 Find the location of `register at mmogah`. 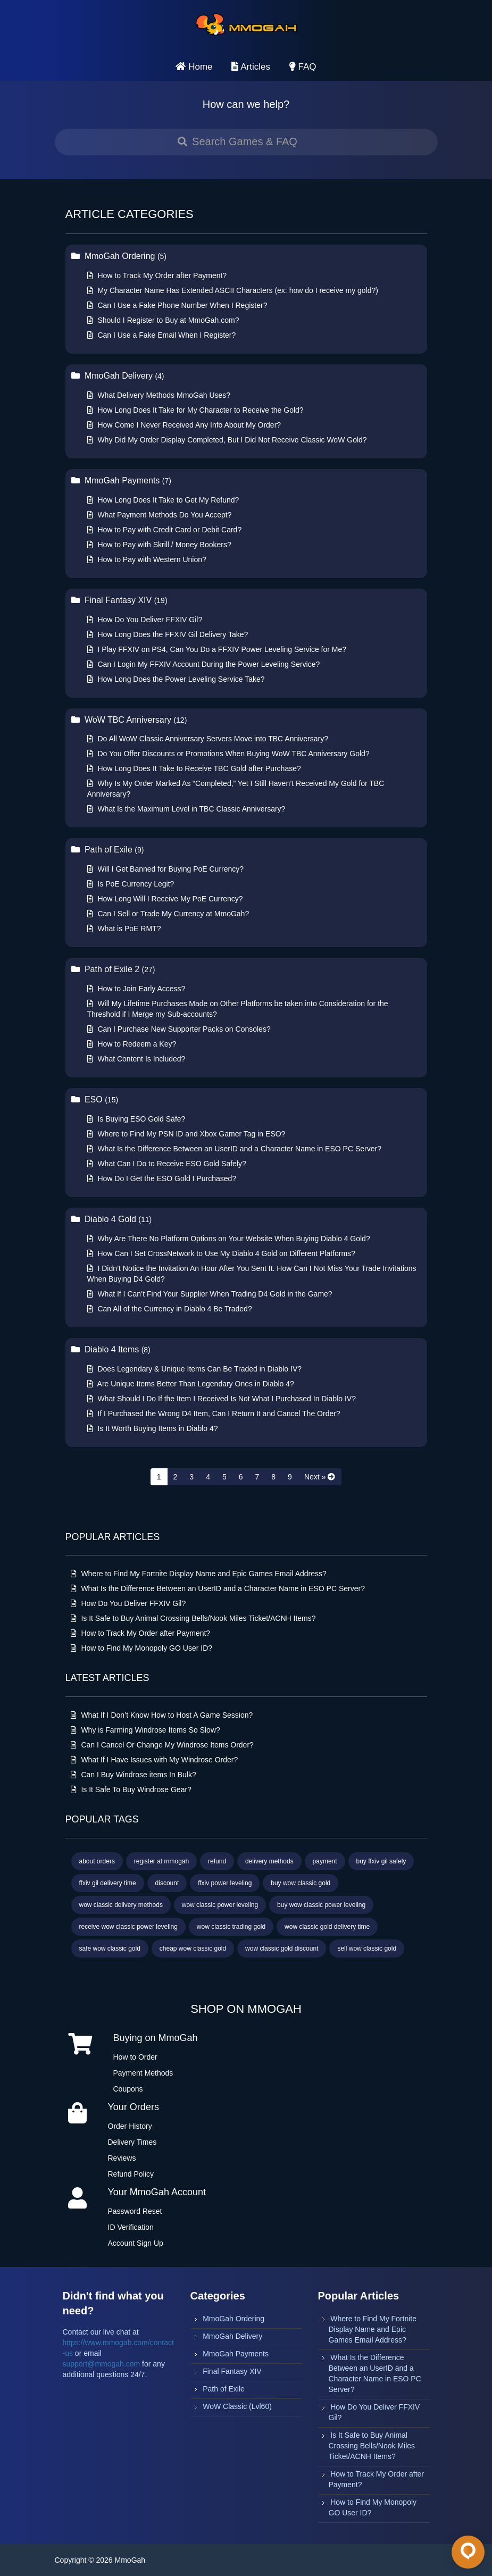

register at mmogah is located at coordinates (161, 1861).